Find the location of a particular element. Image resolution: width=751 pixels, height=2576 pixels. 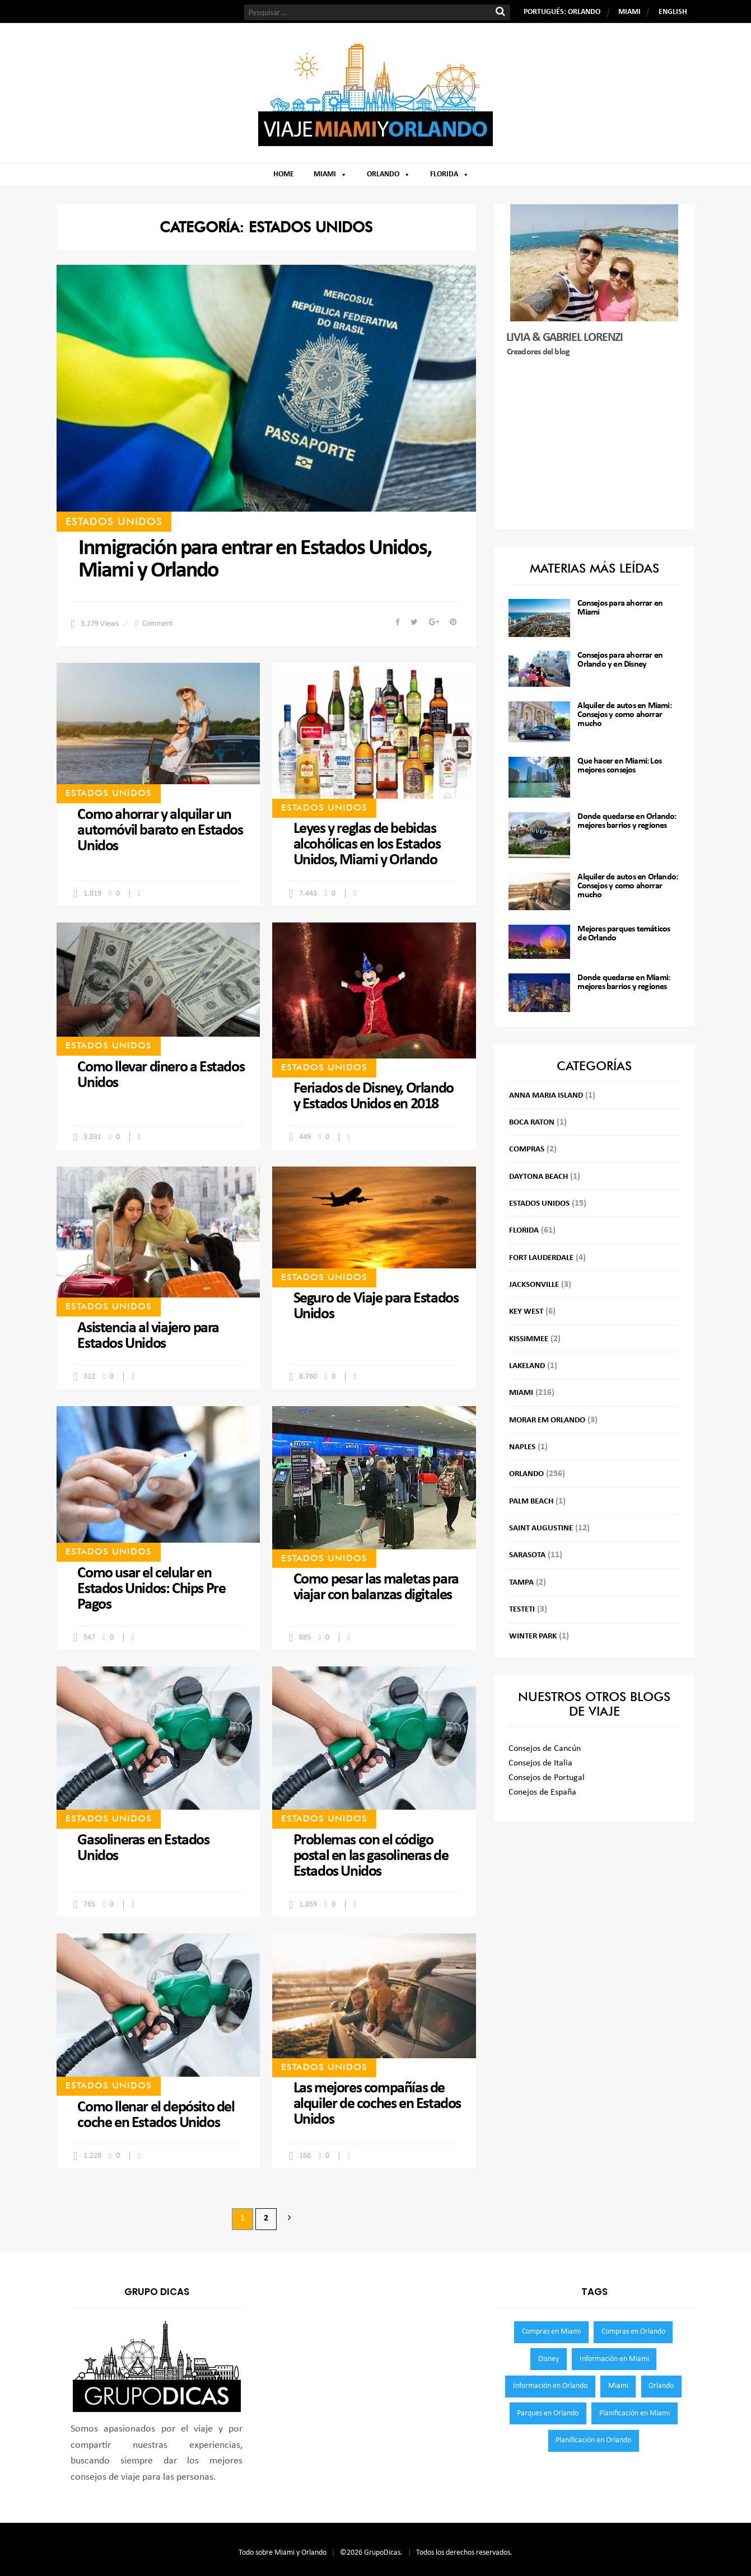

Parques en Orlando [Parques en Orlando (65 elementos)] is located at coordinates (548, 2413).